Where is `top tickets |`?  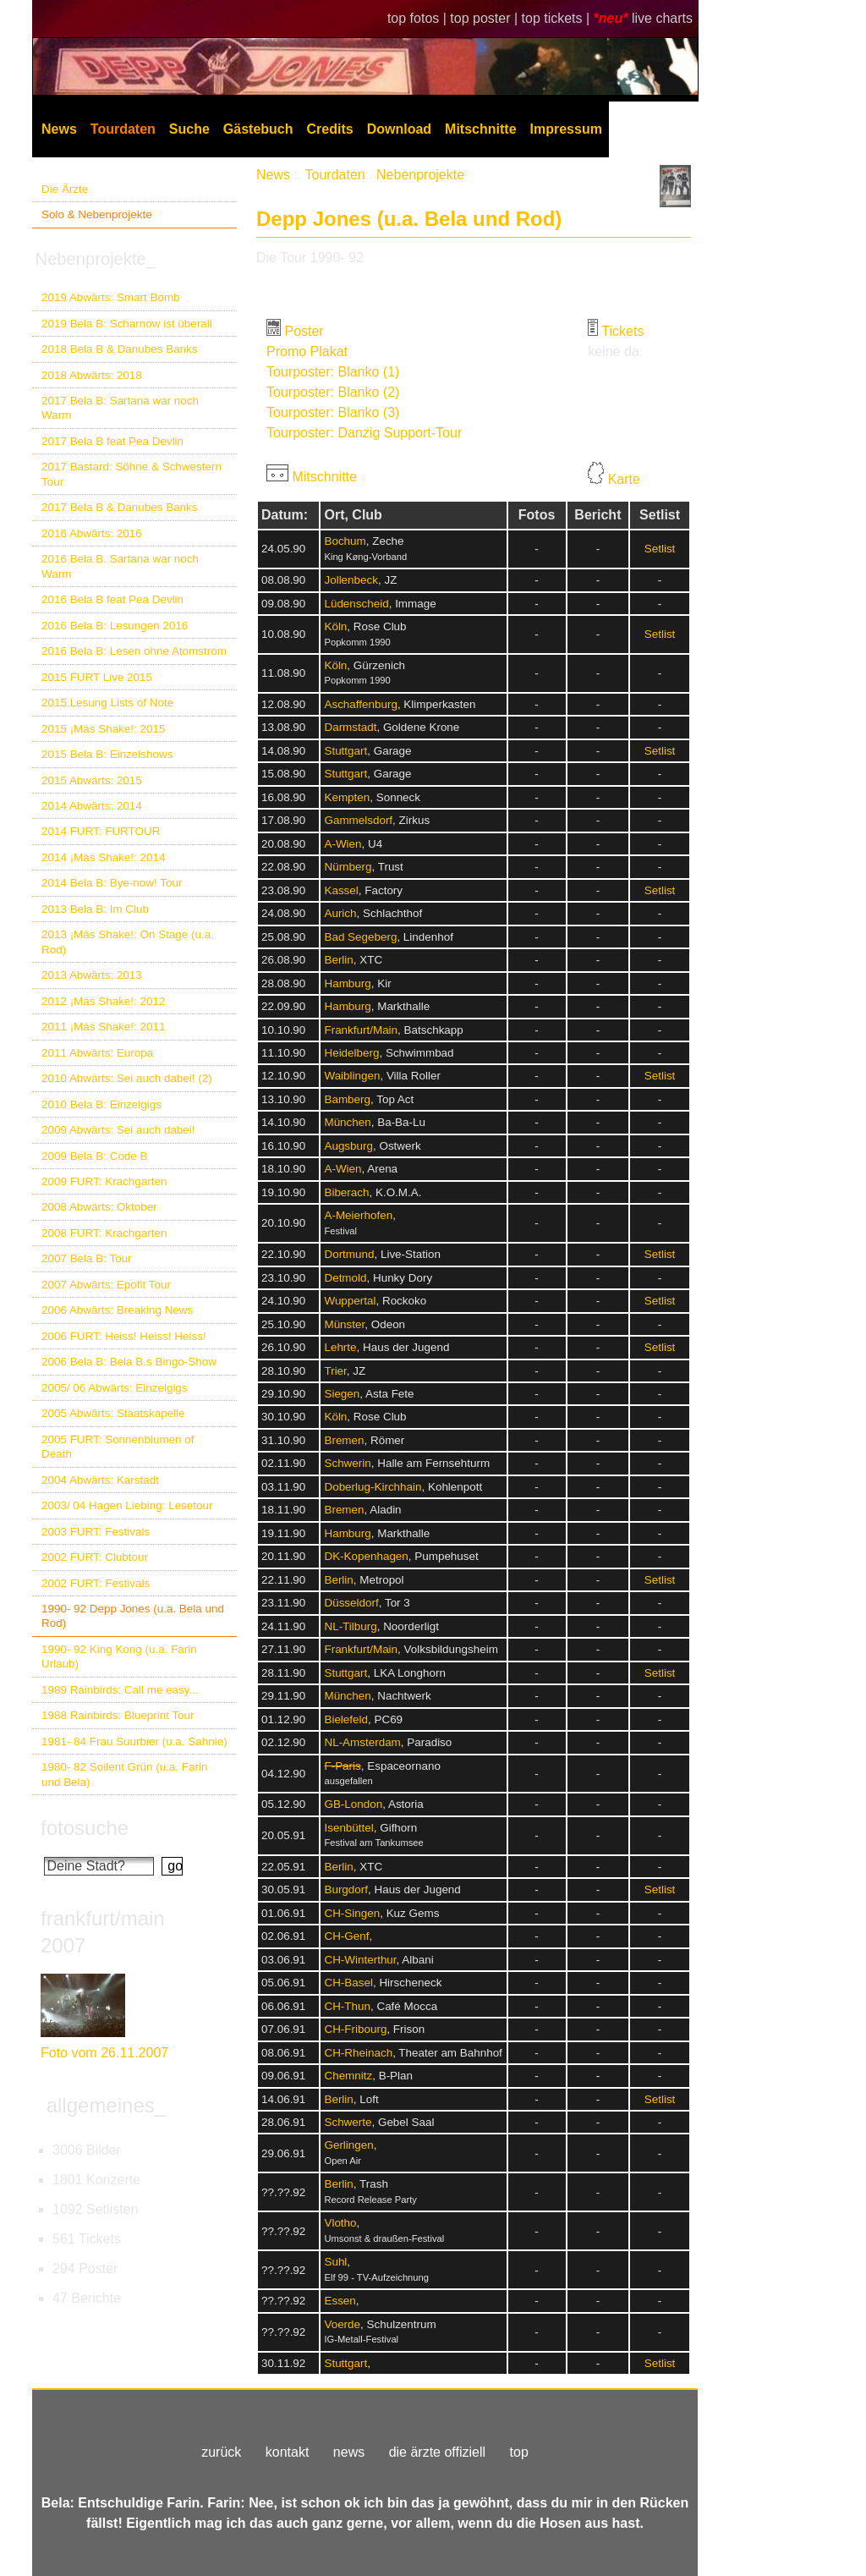 top tickets | is located at coordinates (558, 18).